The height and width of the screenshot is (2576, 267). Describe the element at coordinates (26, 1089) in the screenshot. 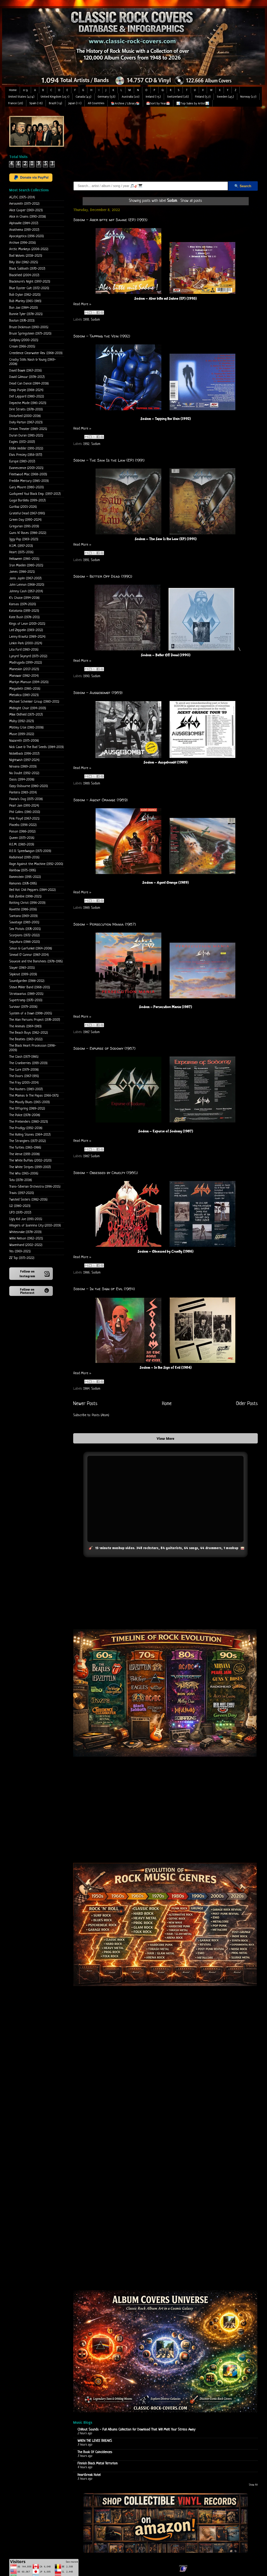

I see `The Hooters (1983-2007)` at that location.